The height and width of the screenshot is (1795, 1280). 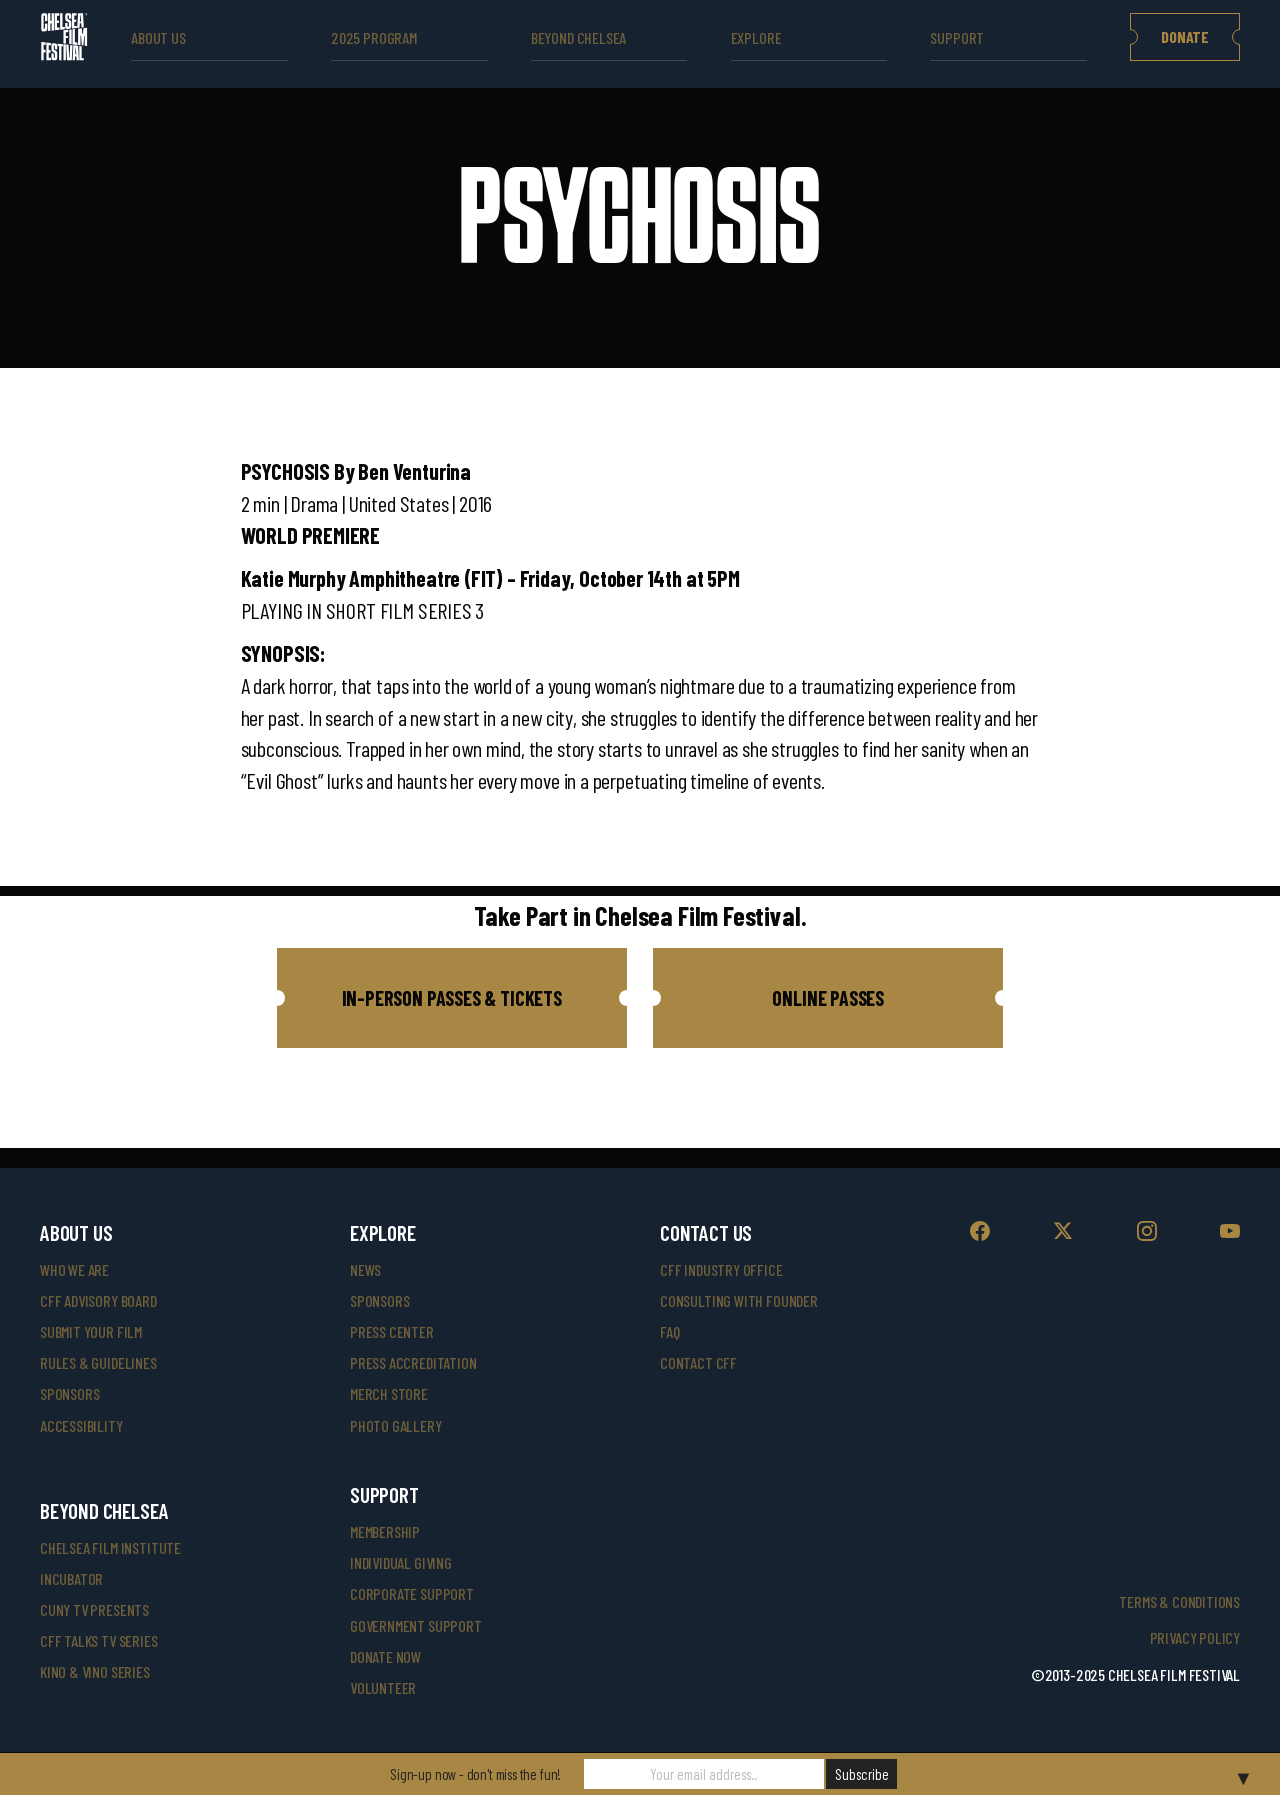 I want to click on photo gallery, so click(x=396, y=1425).